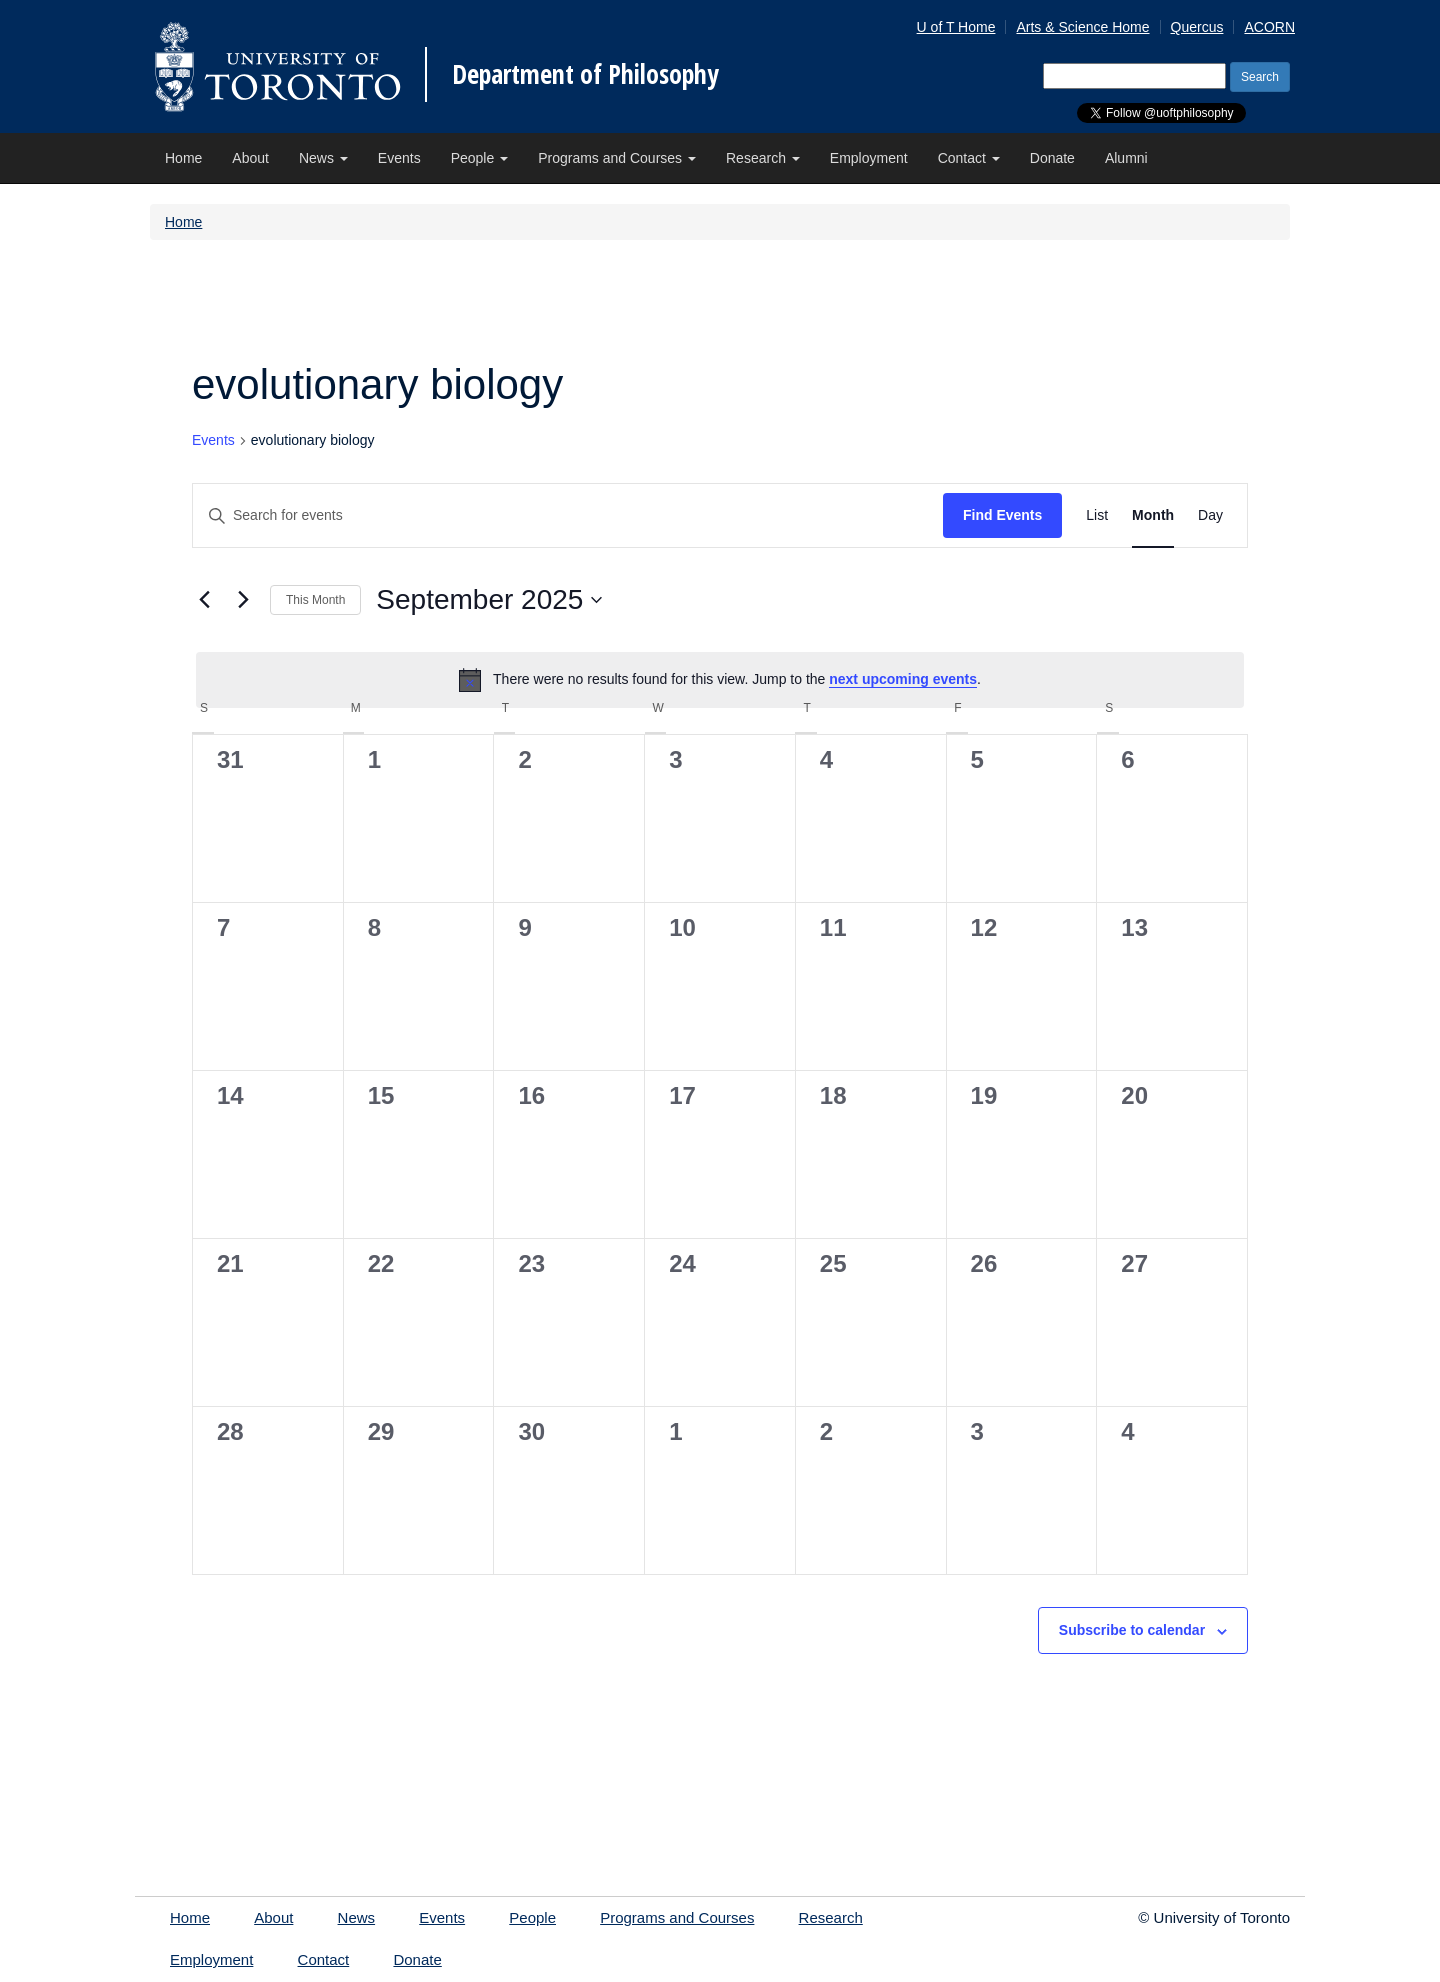  I want to click on Find Events, so click(1002, 515).